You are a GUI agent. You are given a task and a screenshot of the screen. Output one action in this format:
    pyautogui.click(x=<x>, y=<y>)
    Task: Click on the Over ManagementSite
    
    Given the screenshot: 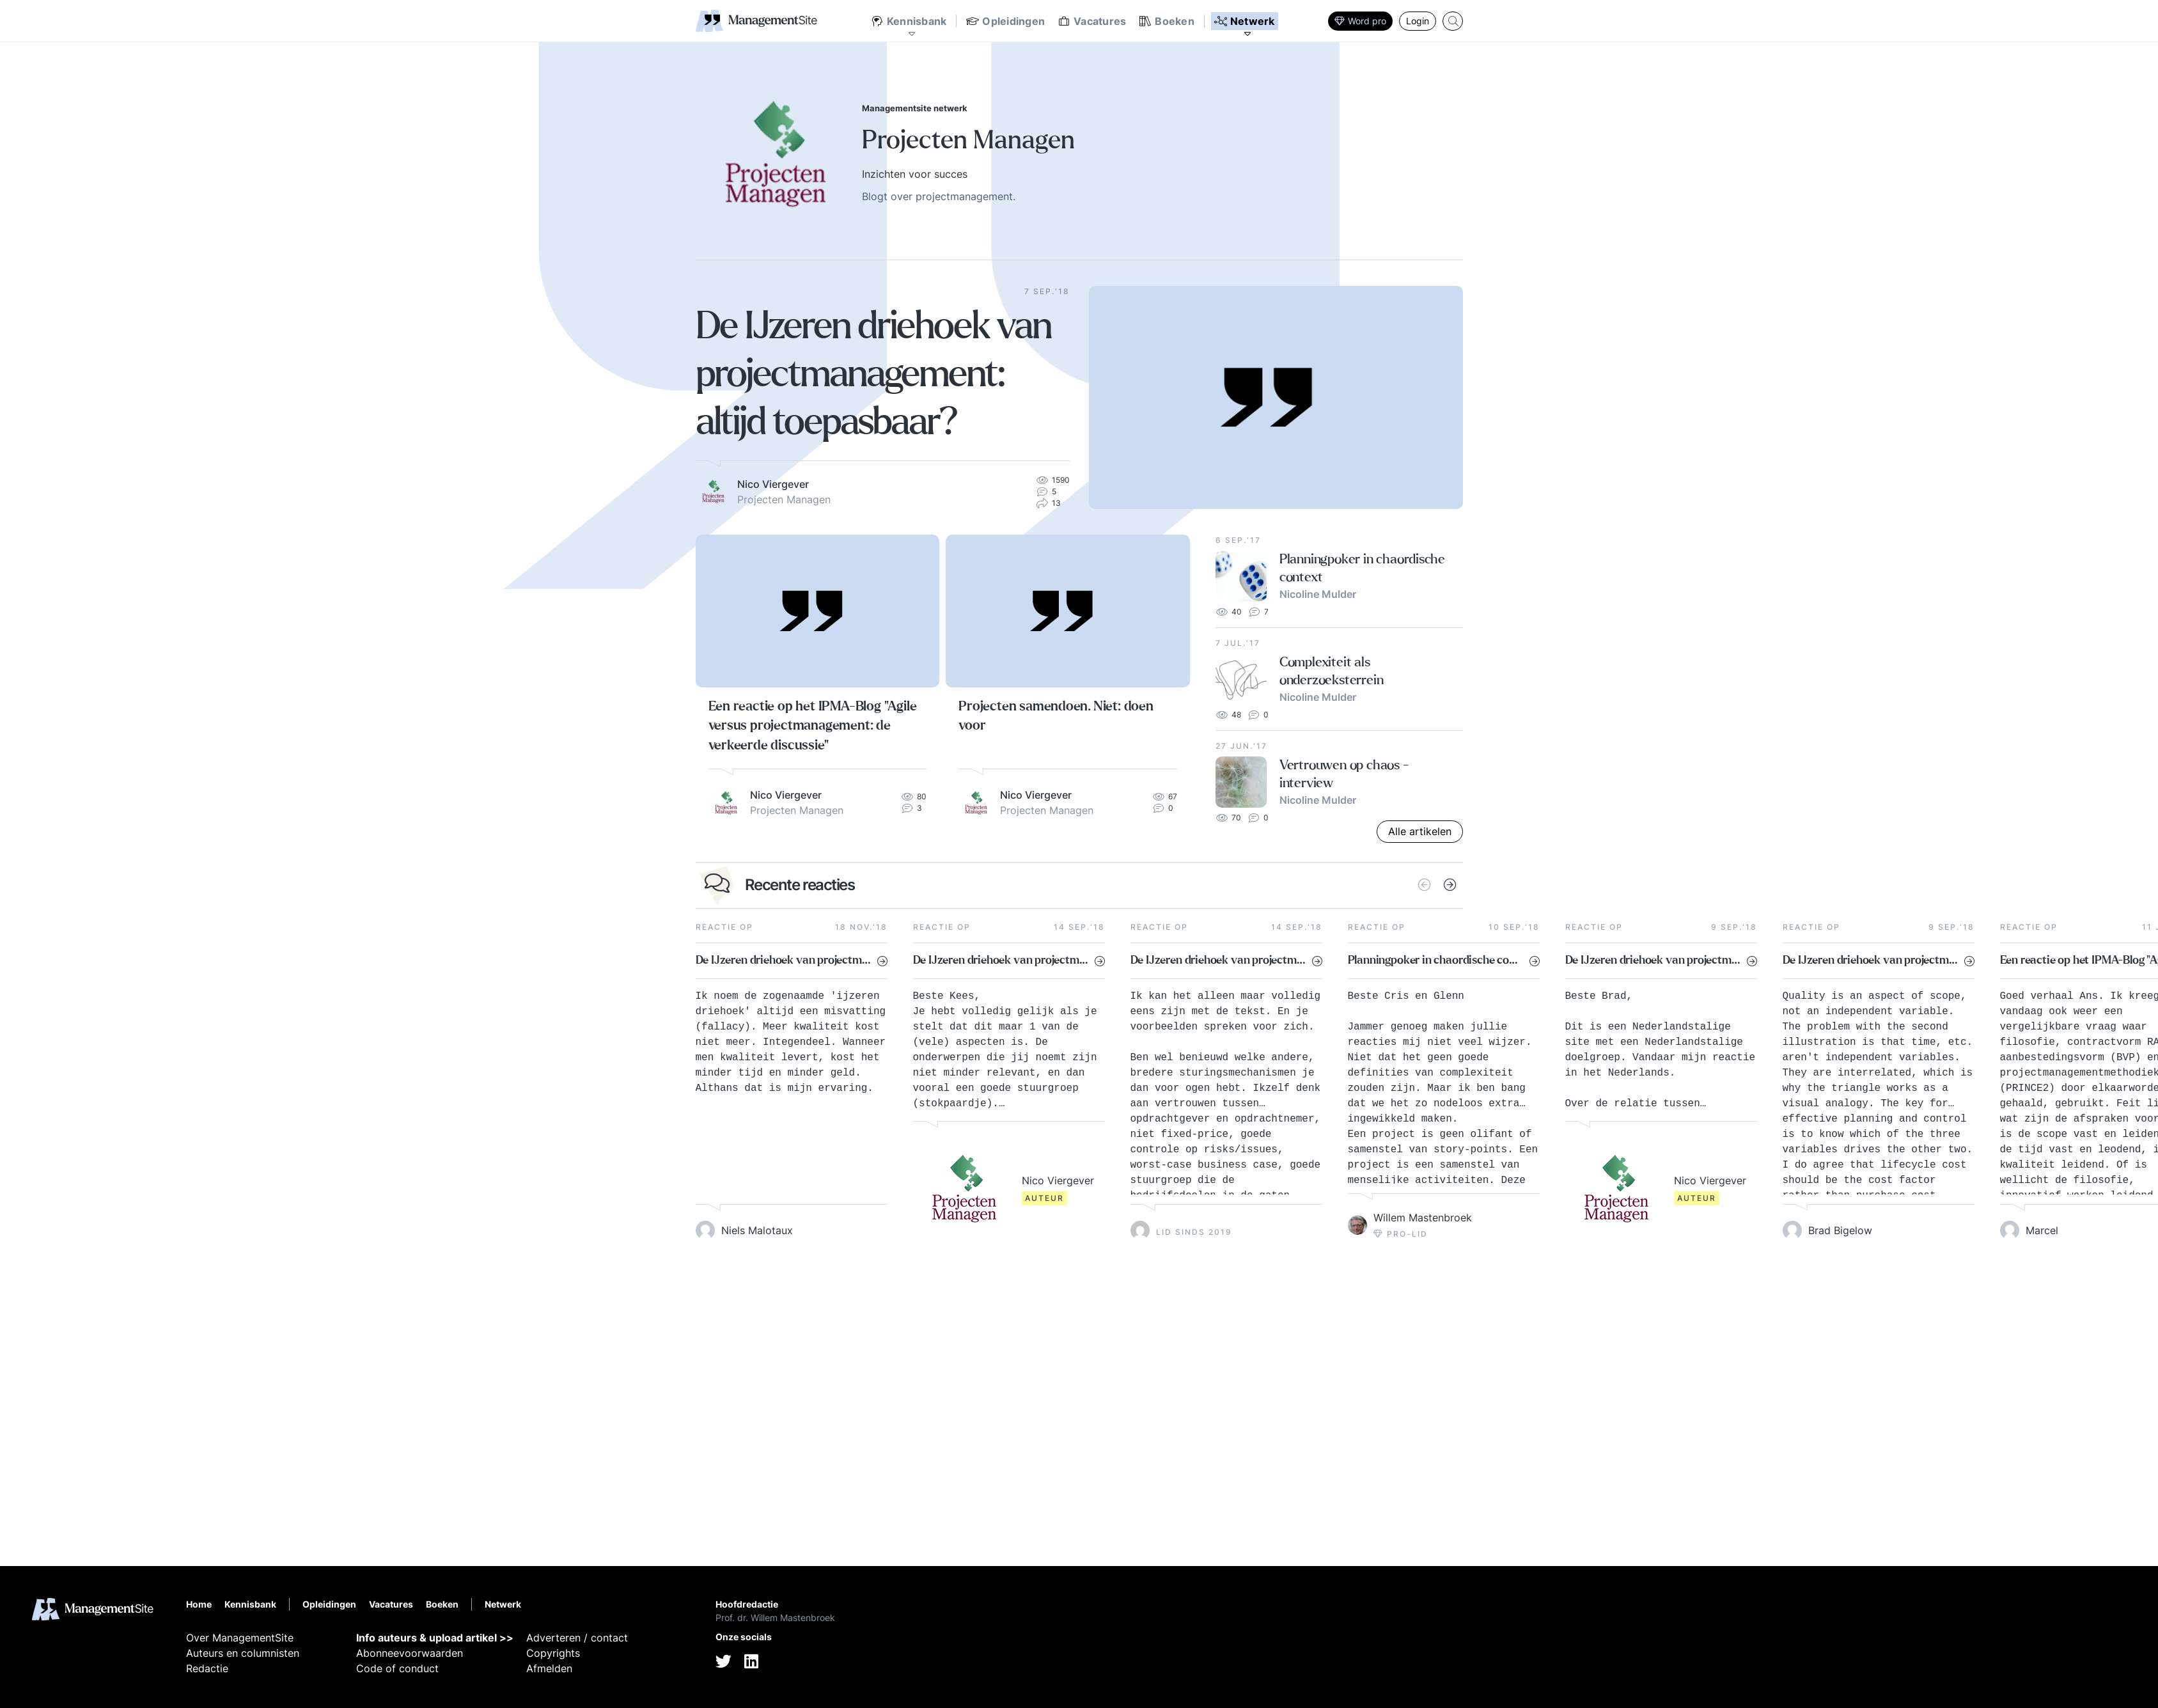 What is the action you would take?
    pyautogui.click(x=239, y=1637)
    